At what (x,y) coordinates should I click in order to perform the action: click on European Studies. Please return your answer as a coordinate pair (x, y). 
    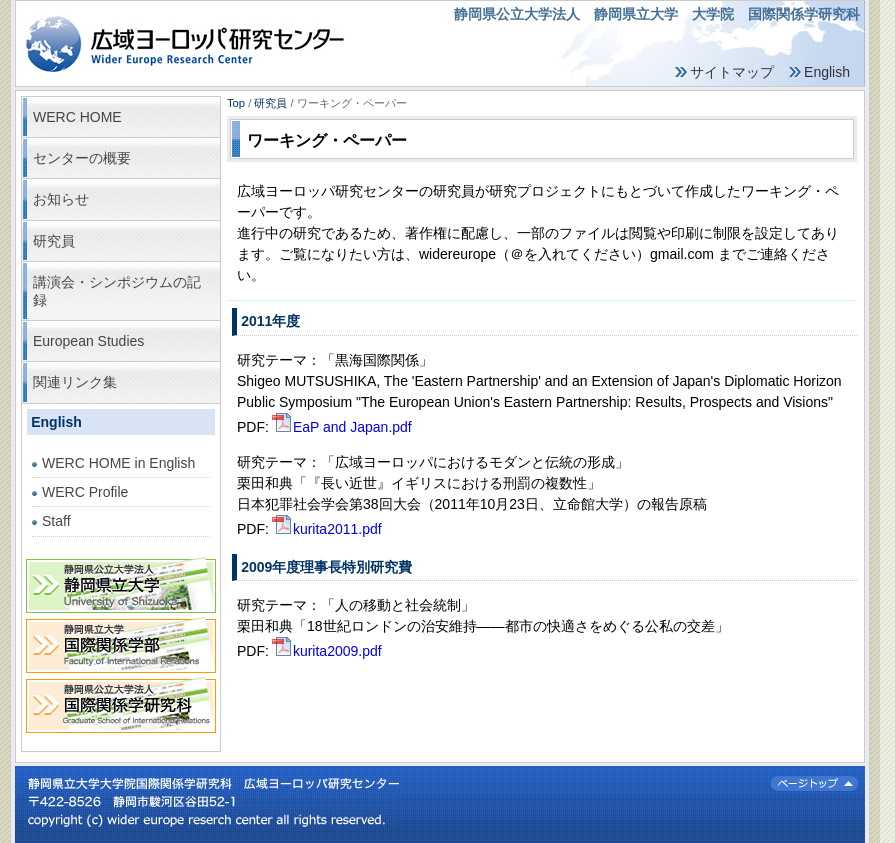
    Looking at the image, I should click on (88, 341).